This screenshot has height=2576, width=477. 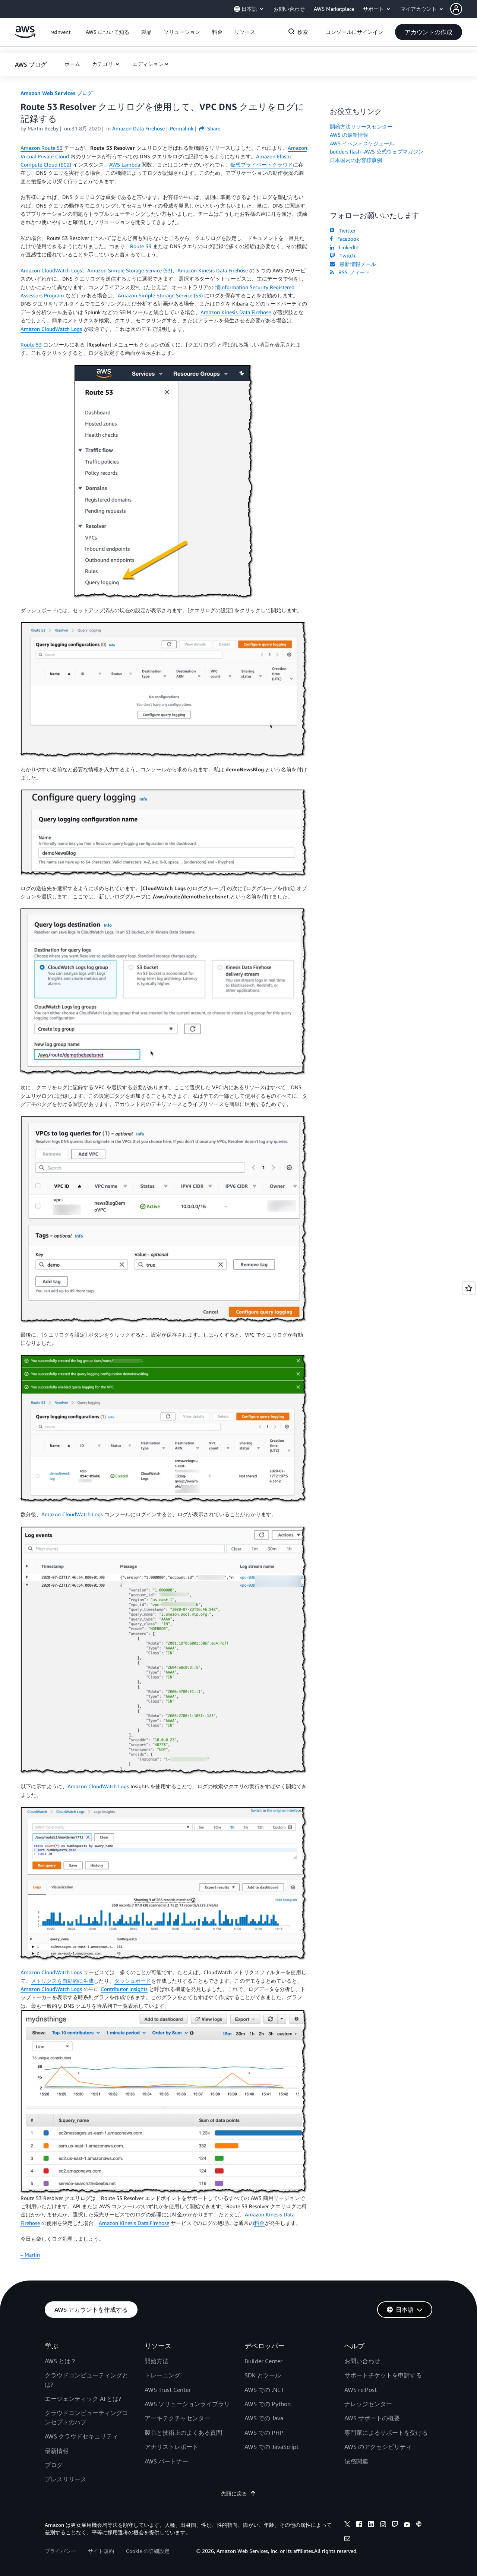 I want to click on 製品と技術上のよくある質問, so click(x=183, y=2432).